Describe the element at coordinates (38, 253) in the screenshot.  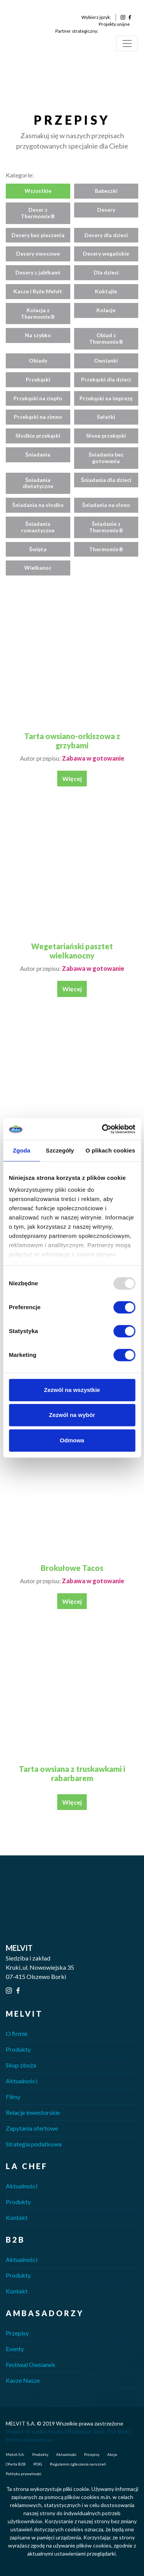
I see `Desery owocowe` at that location.